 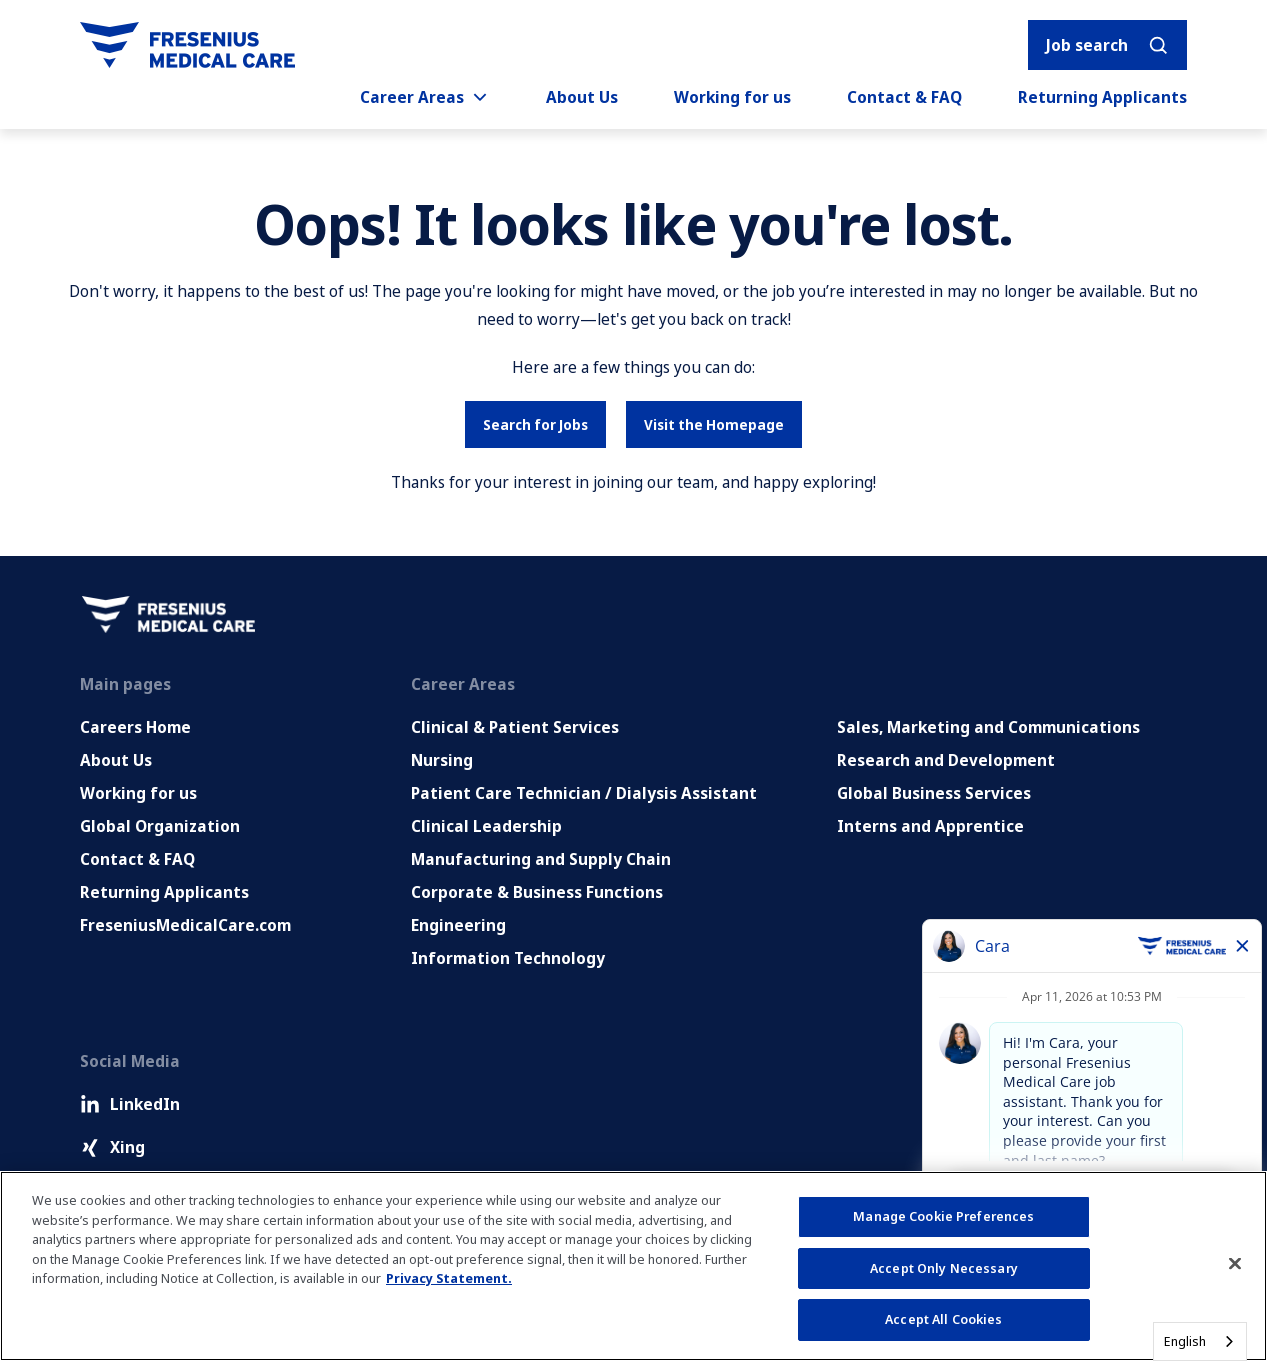 What do you see at coordinates (535, 424) in the screenshot?
I see `Search for Jobs` at bounding box center [535, 424].